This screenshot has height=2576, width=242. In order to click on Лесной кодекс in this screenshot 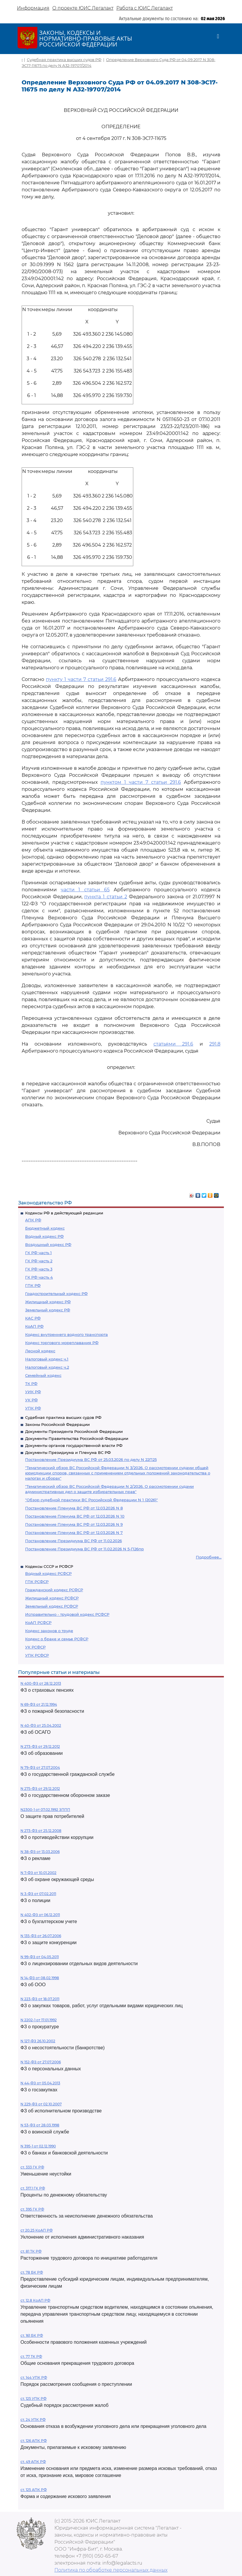, I will do `click(40, 1350)`.